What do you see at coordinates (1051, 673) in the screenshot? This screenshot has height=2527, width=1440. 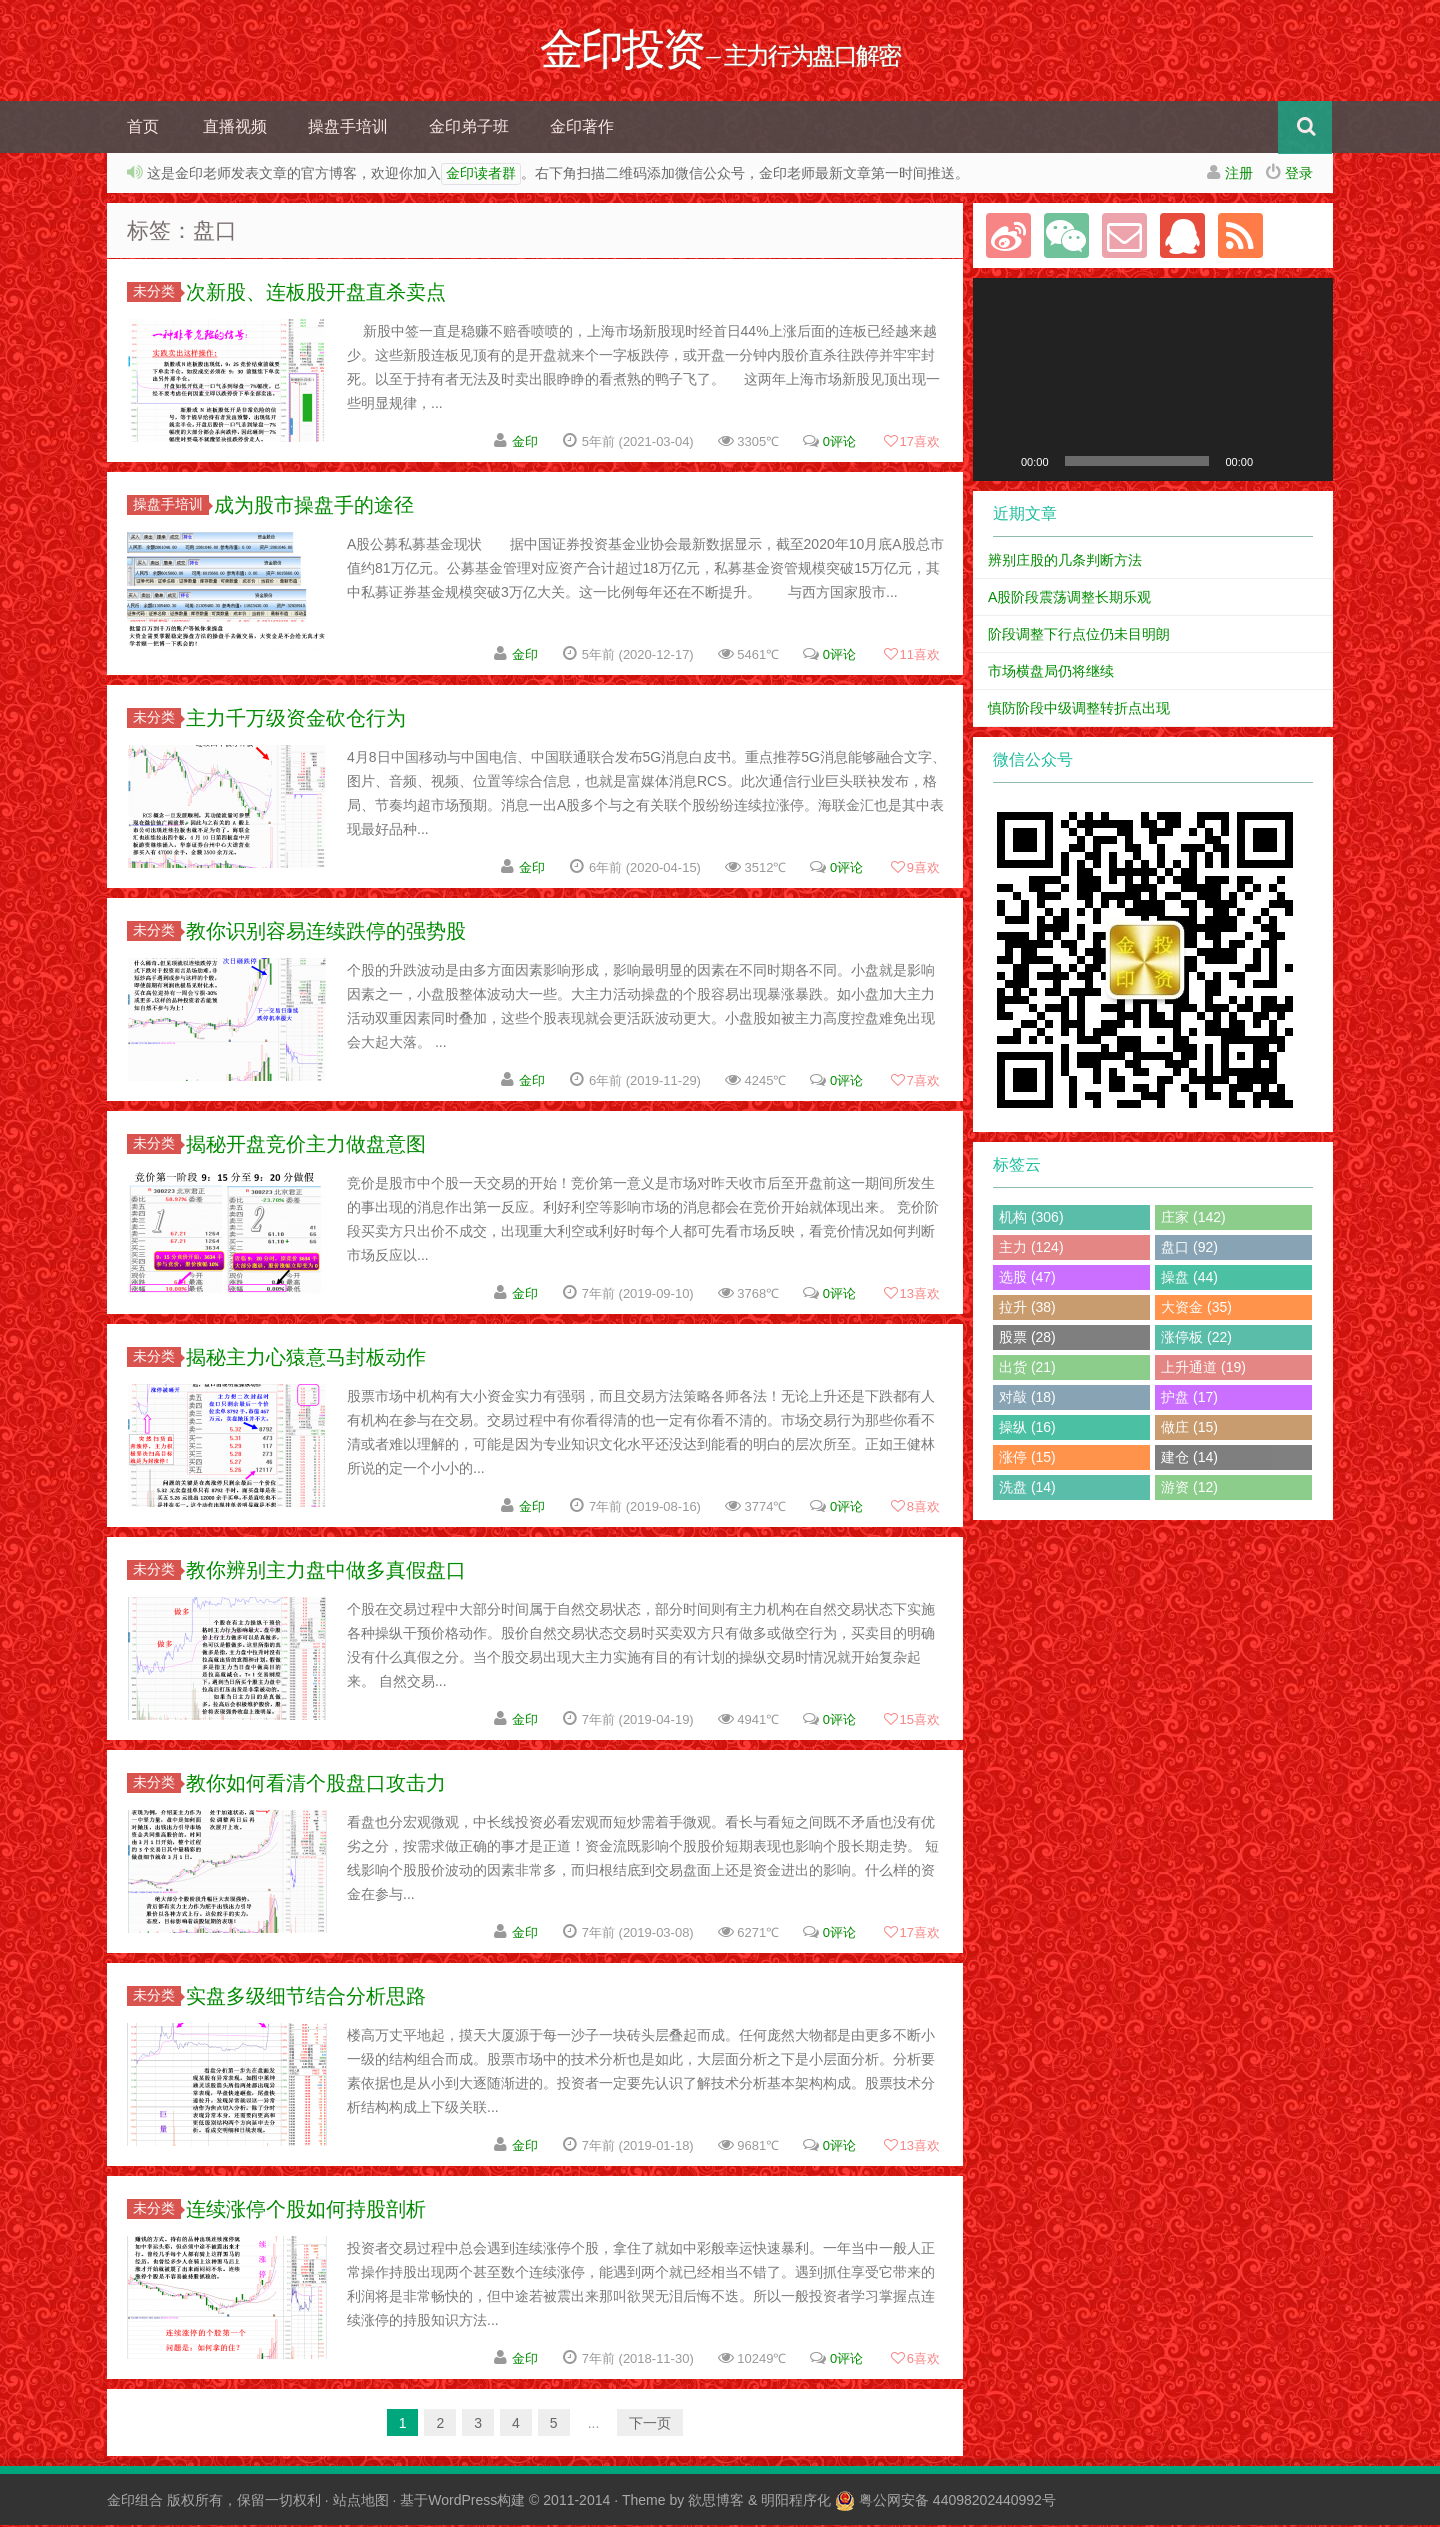 I see `市场横盘局仍将继续` at bounding box center [1051, 673].